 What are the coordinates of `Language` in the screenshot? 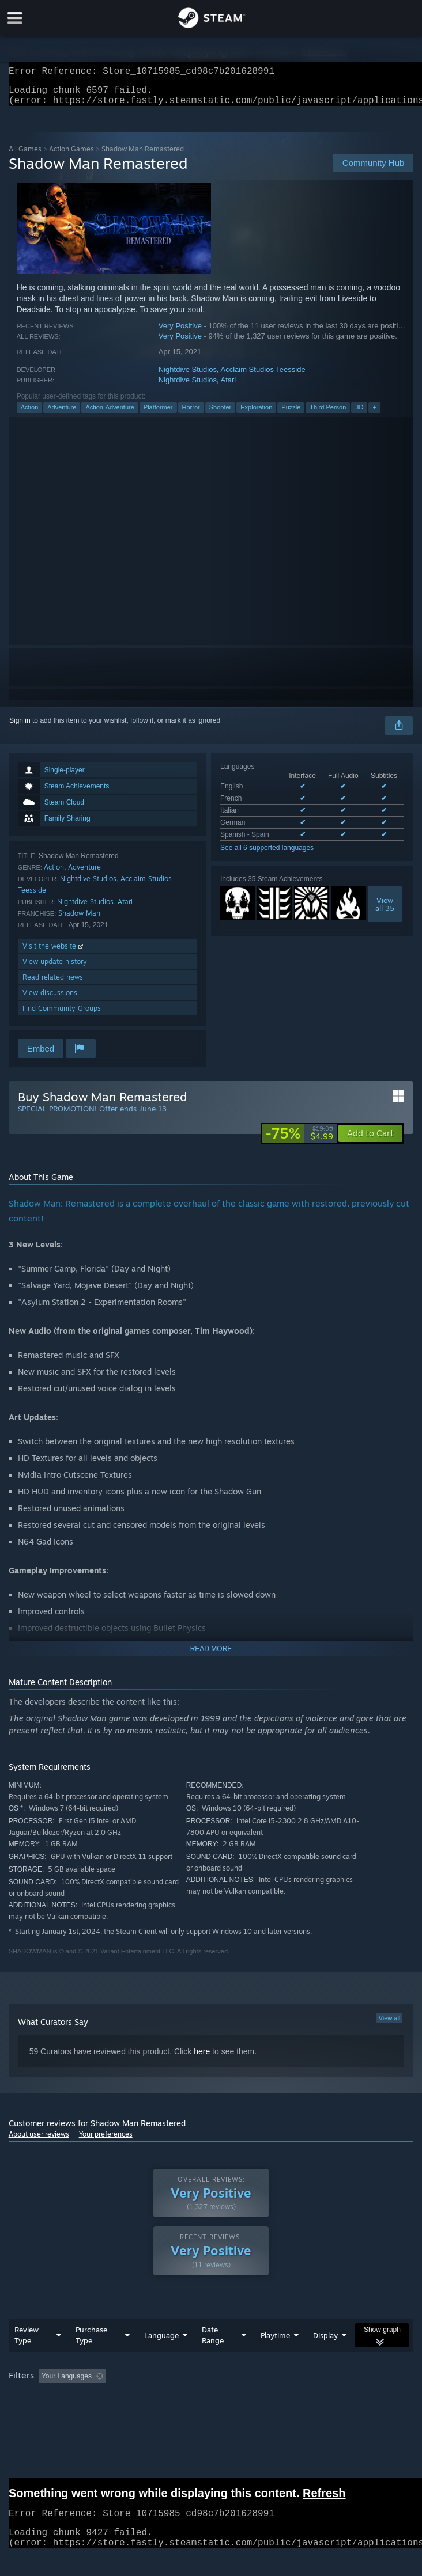 It's located at (161, 2342).